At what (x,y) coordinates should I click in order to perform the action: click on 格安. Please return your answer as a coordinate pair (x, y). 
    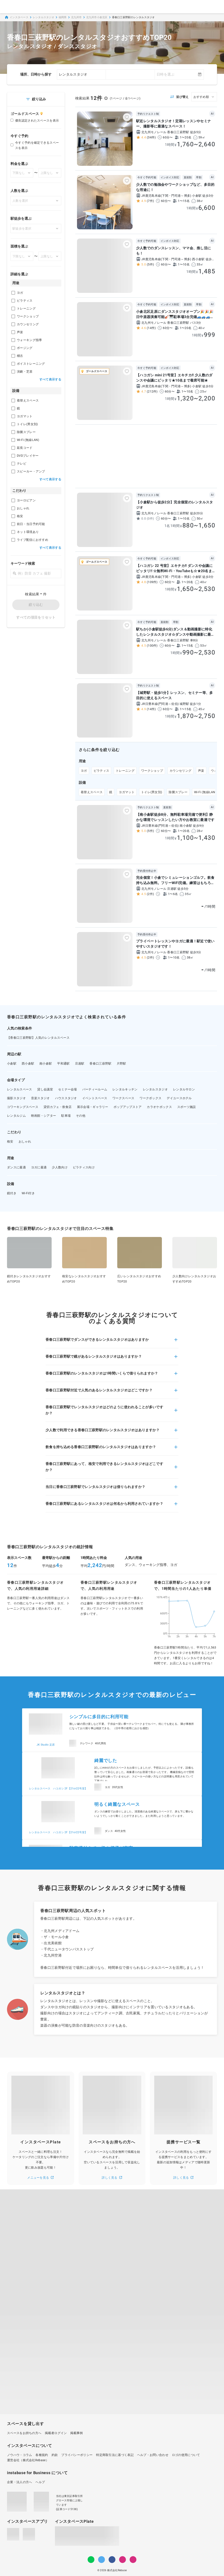
    Looking at the image, I should click on (10, 1141).